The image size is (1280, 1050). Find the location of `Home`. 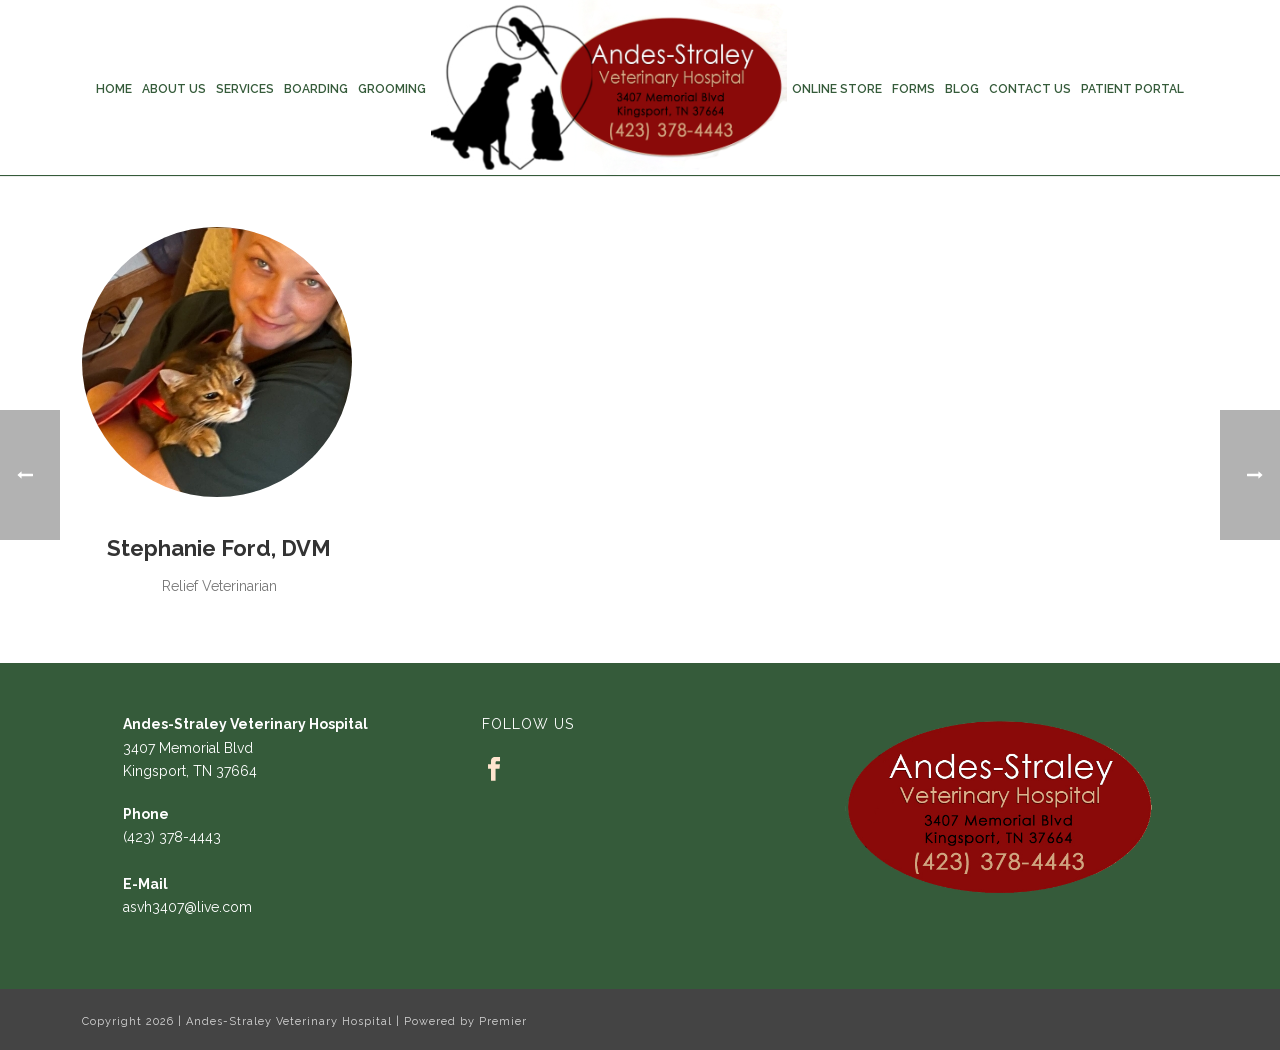

Home is located at coordinates (114, 89).